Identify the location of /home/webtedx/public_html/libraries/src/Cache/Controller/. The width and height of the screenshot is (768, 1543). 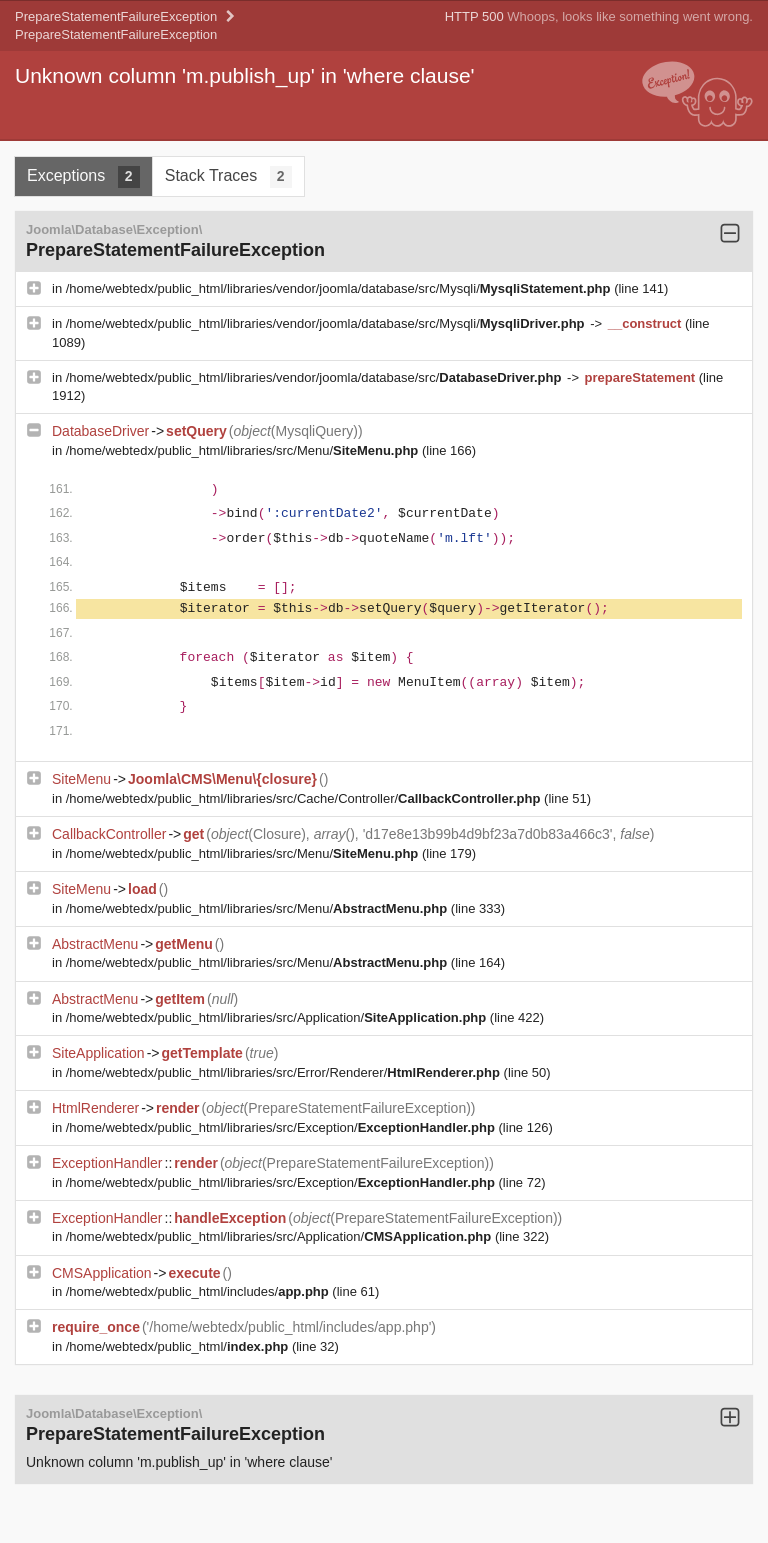
(305, 798).